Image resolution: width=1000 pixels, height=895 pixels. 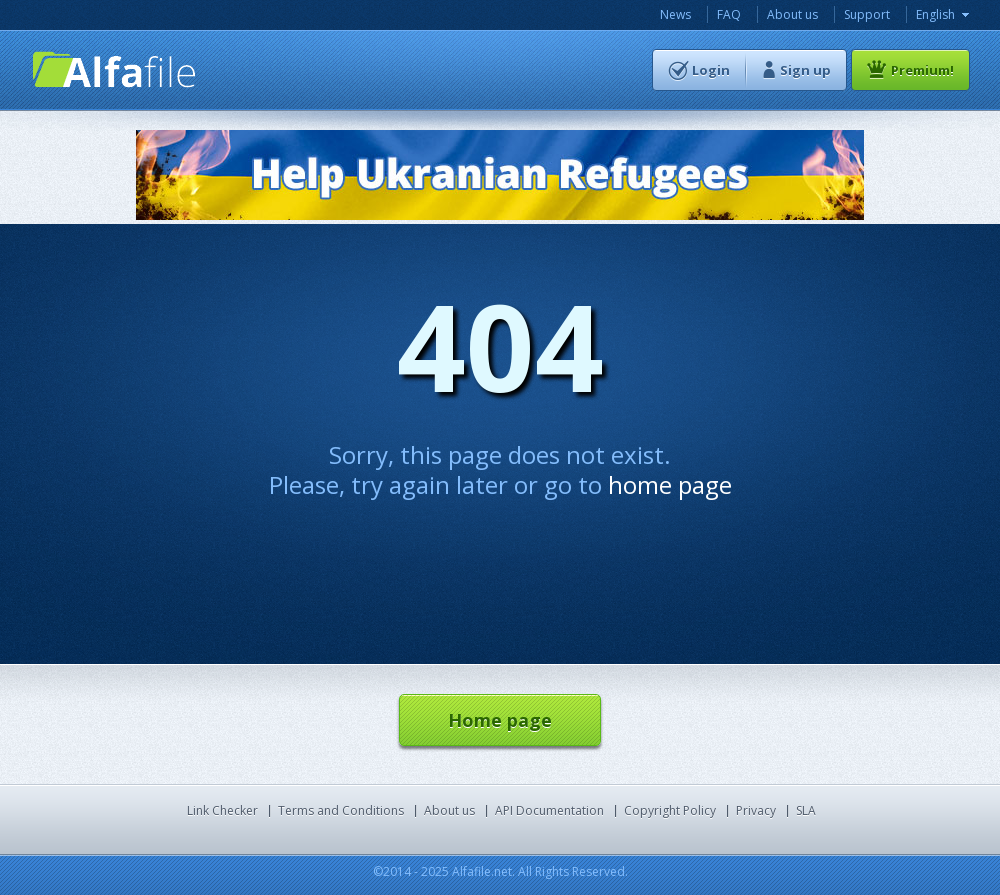 What do you see at coordinates (341, 810) in the screenshot?
I see `Terms and Conditions` at bounding box center [341, 810].